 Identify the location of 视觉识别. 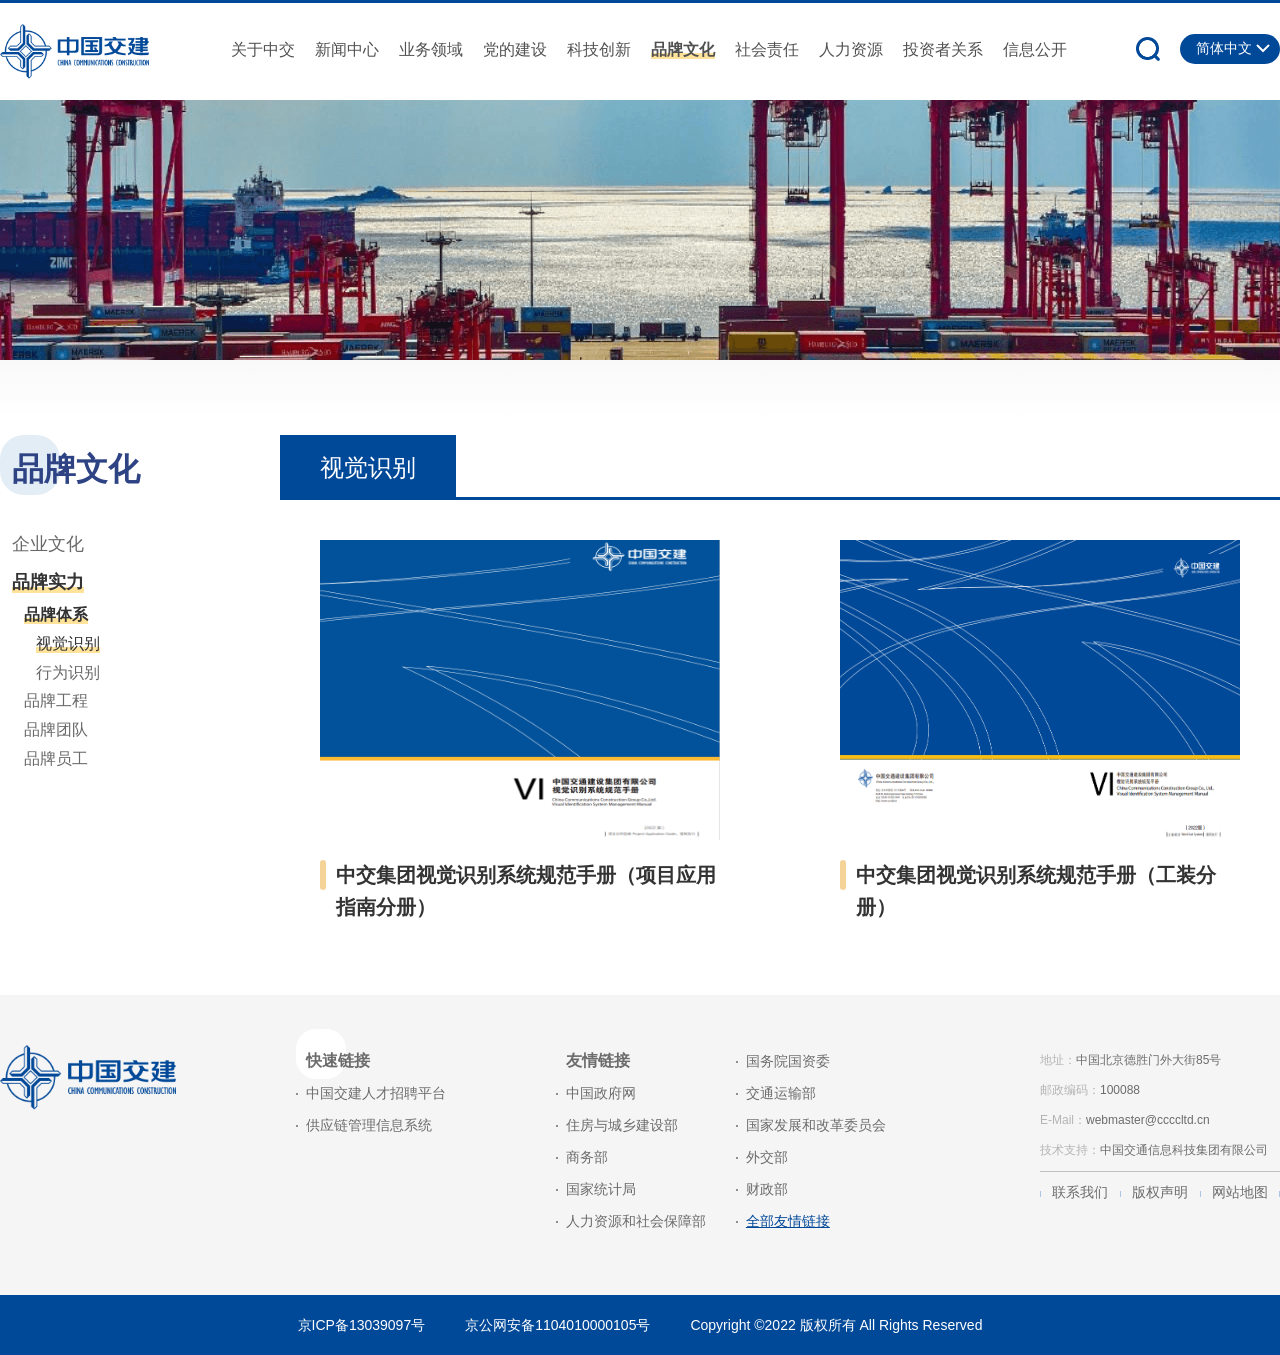
(68, 643).